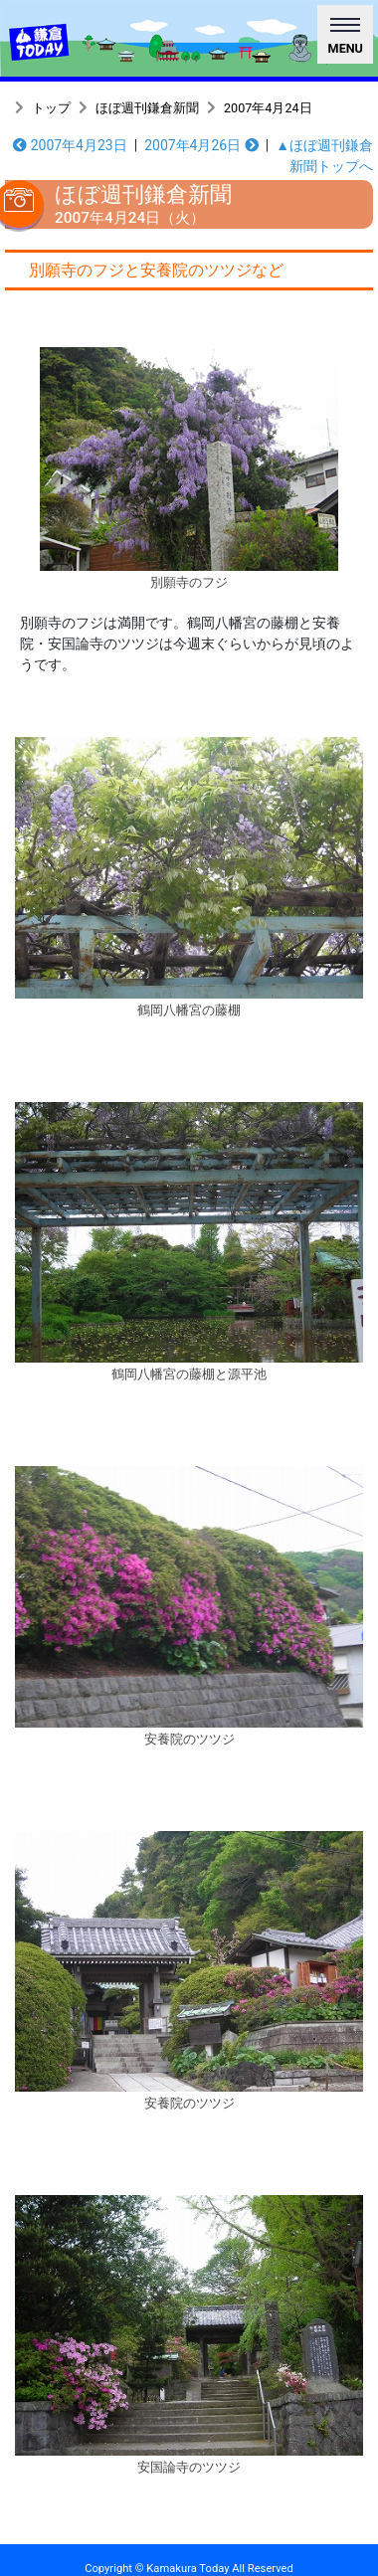  I want to click on 2007年4月24日, so click(268, 107).